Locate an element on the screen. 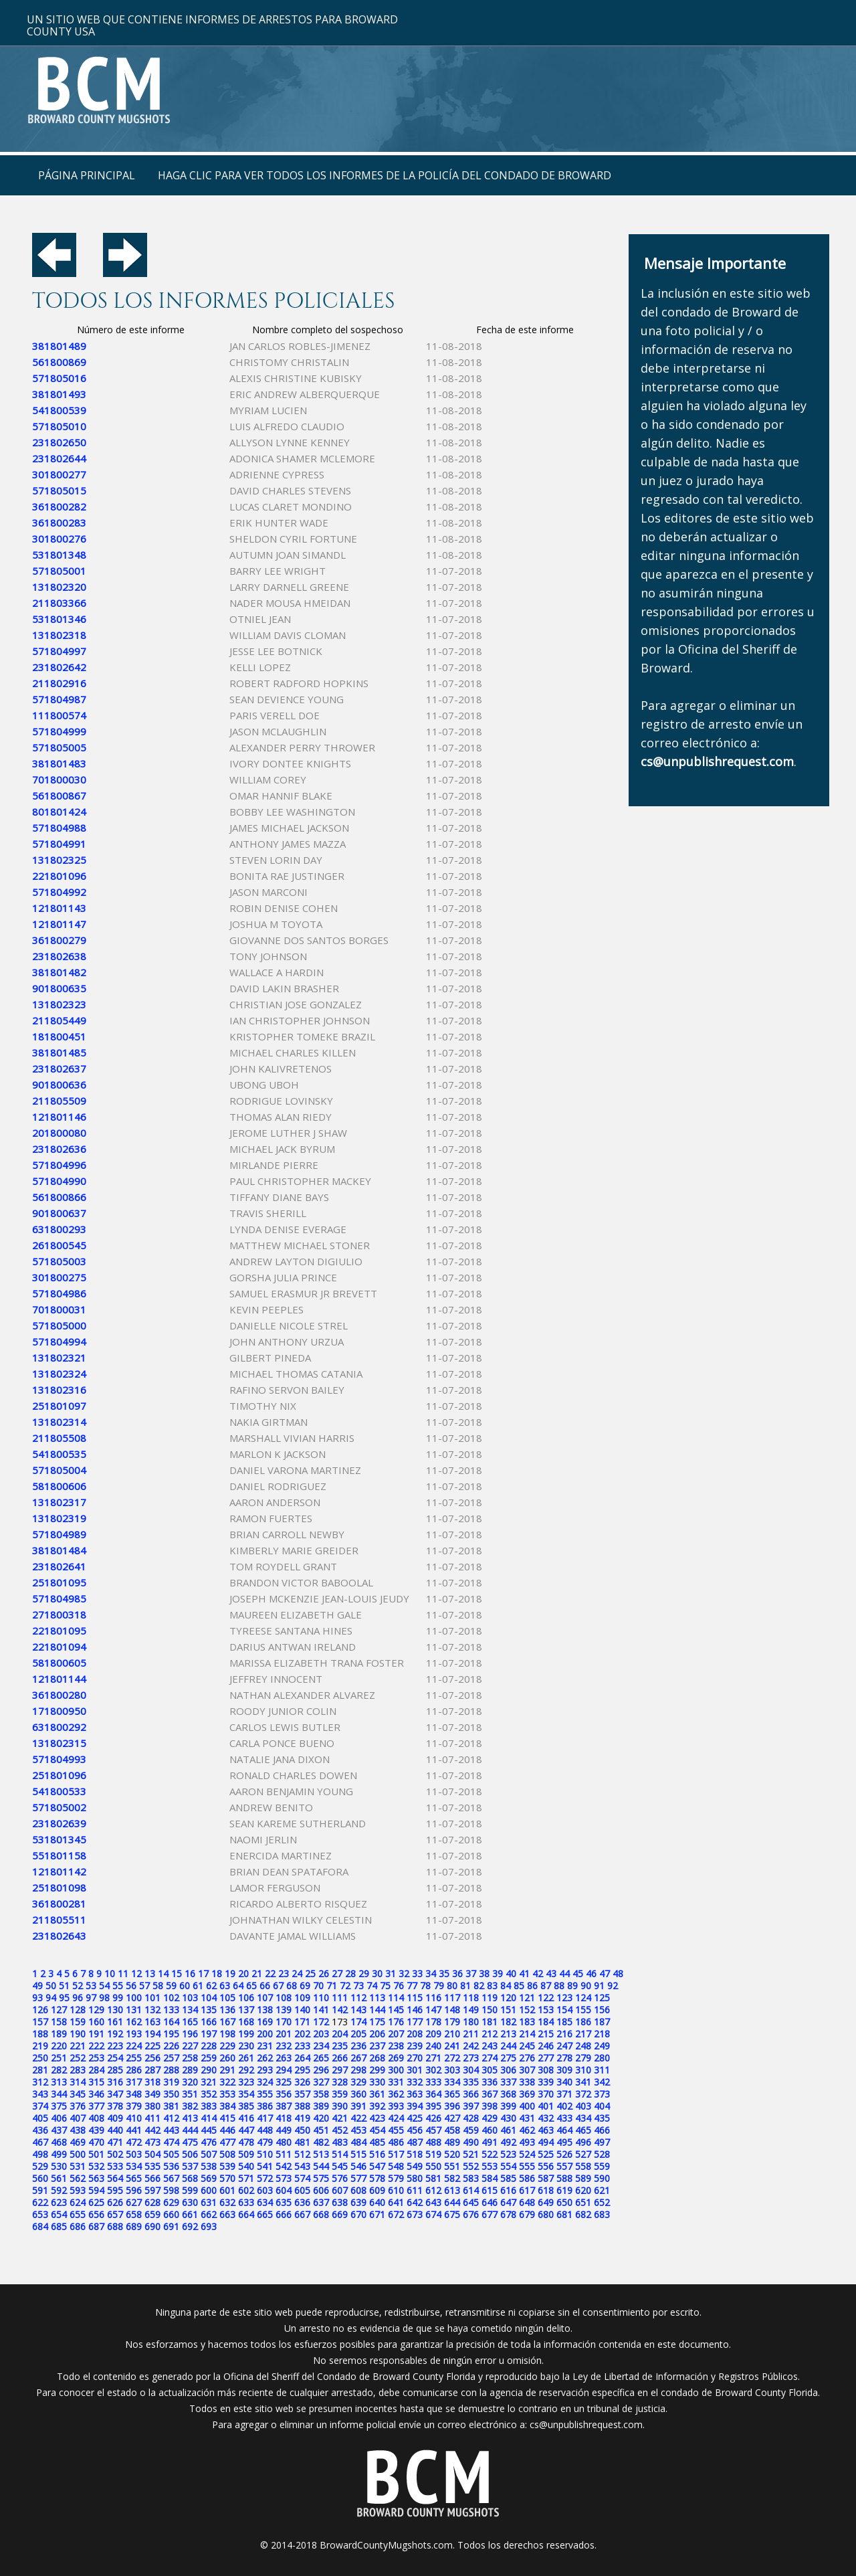 The width and height of the screenshot is (856, 2576). 335 is located at coordinates (471, 2082).